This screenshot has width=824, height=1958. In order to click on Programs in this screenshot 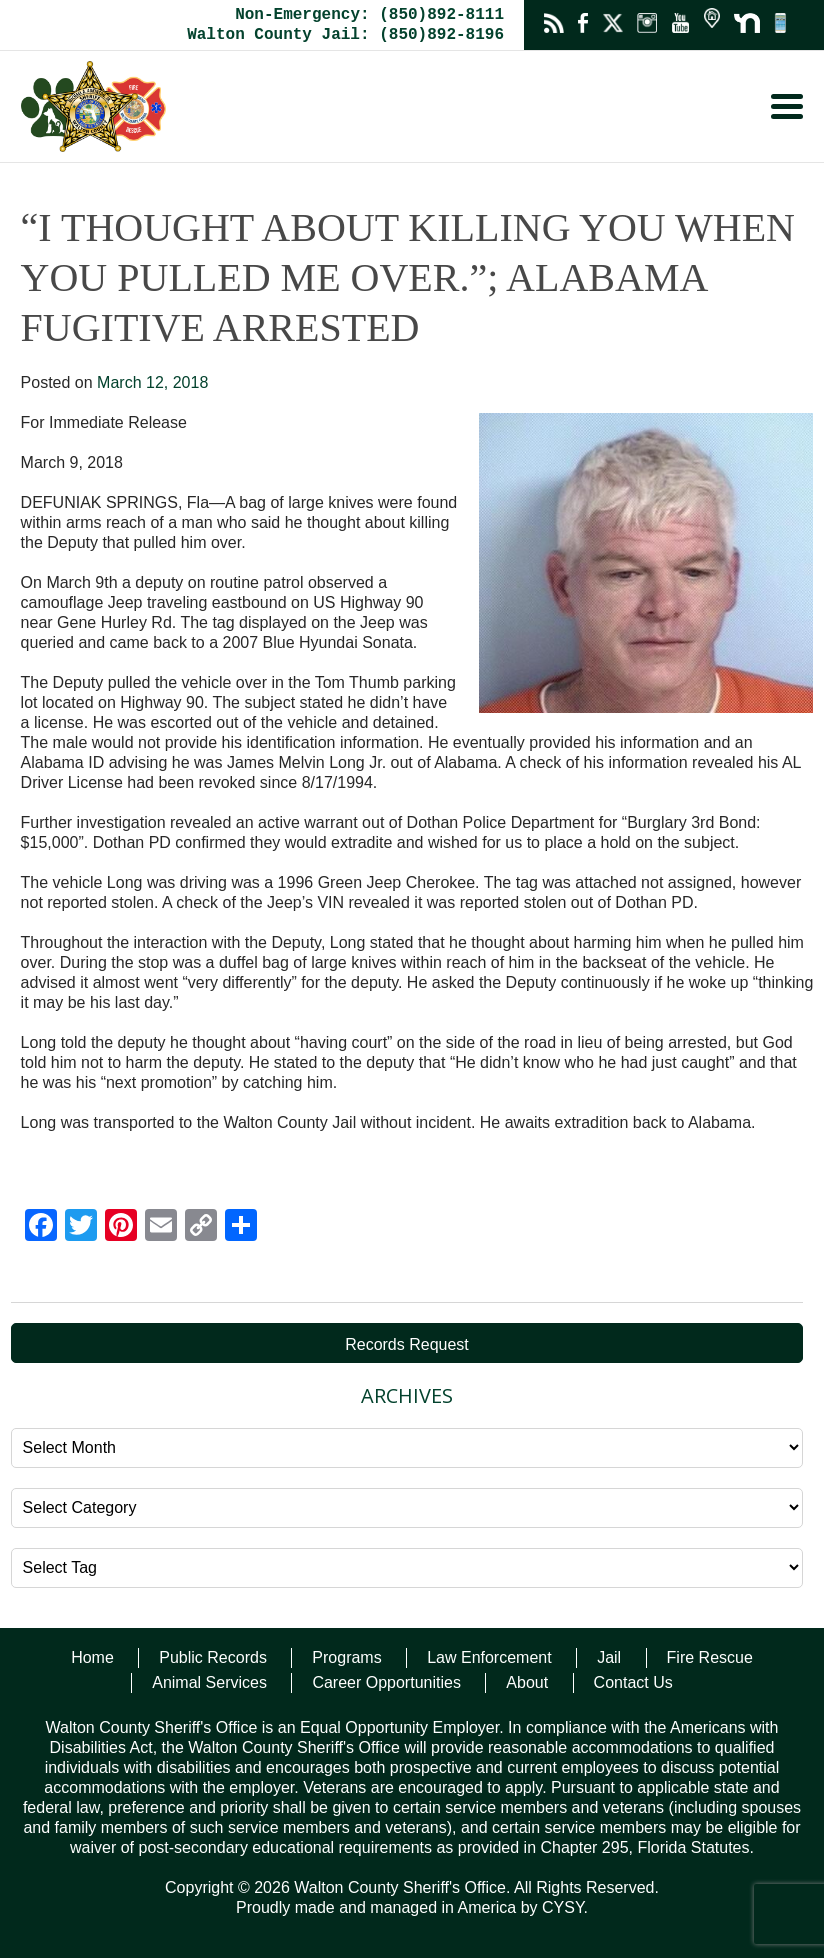, I will do `click(346, 1657)`.